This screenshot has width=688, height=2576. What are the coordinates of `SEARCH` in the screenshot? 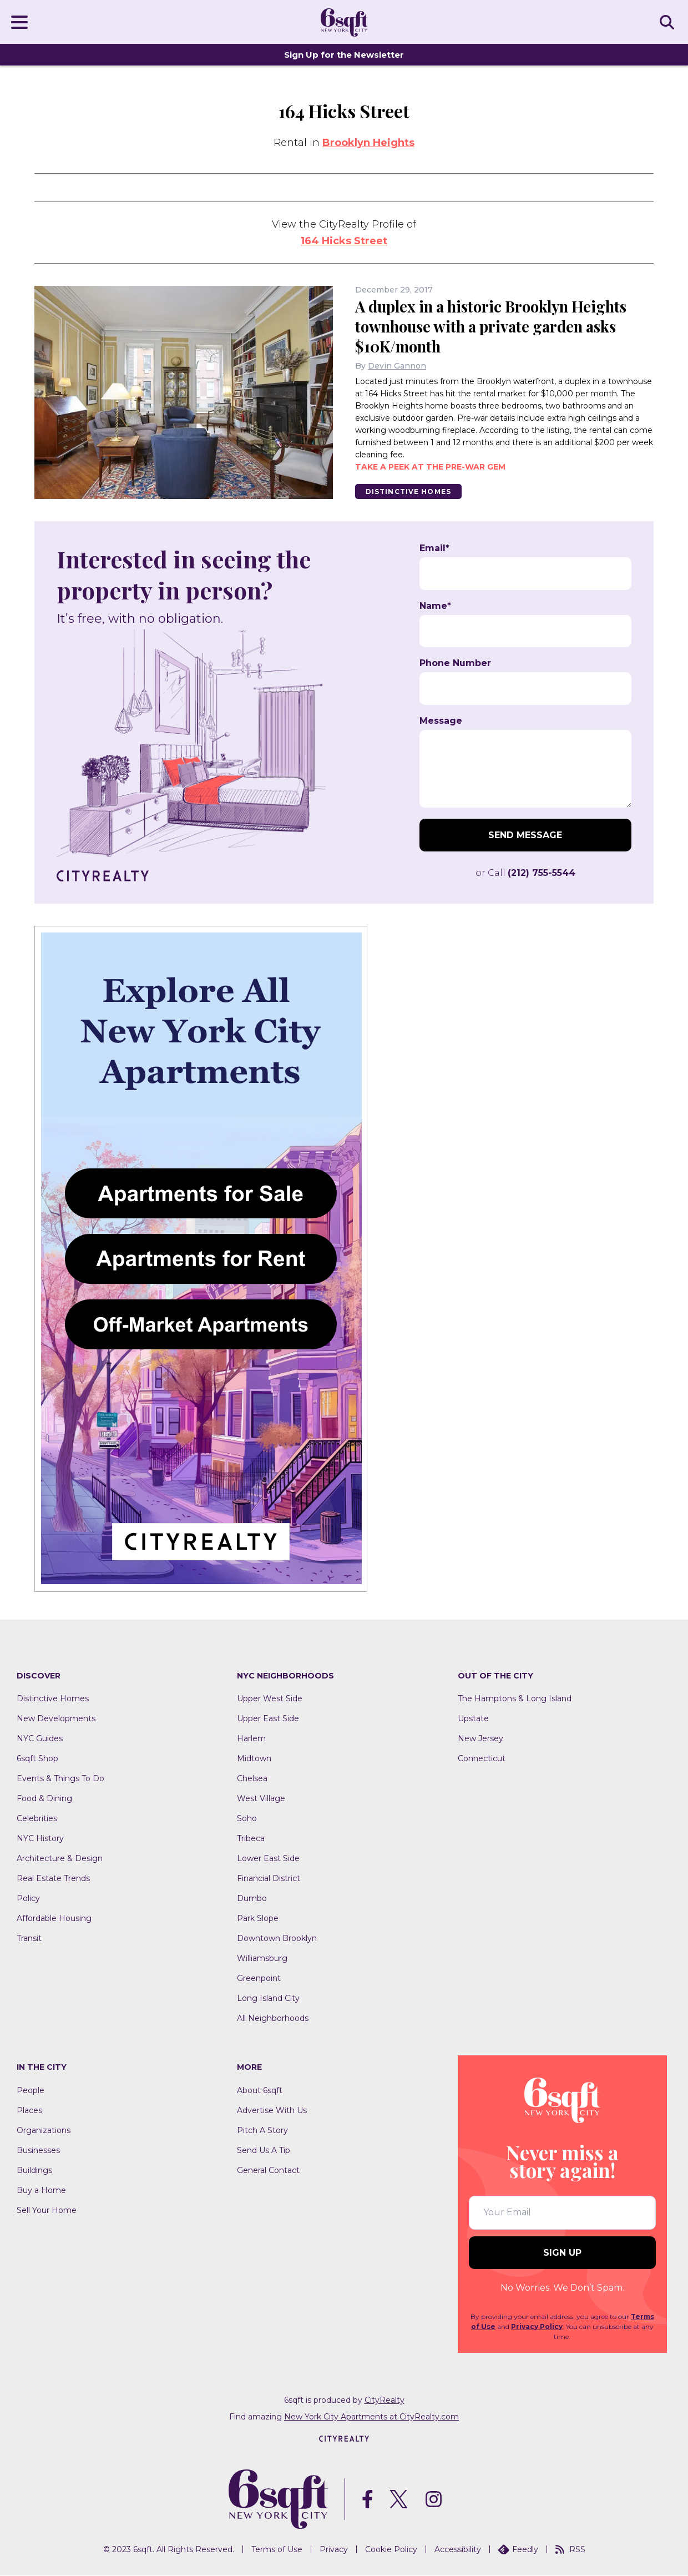 It's located at (668, 21).